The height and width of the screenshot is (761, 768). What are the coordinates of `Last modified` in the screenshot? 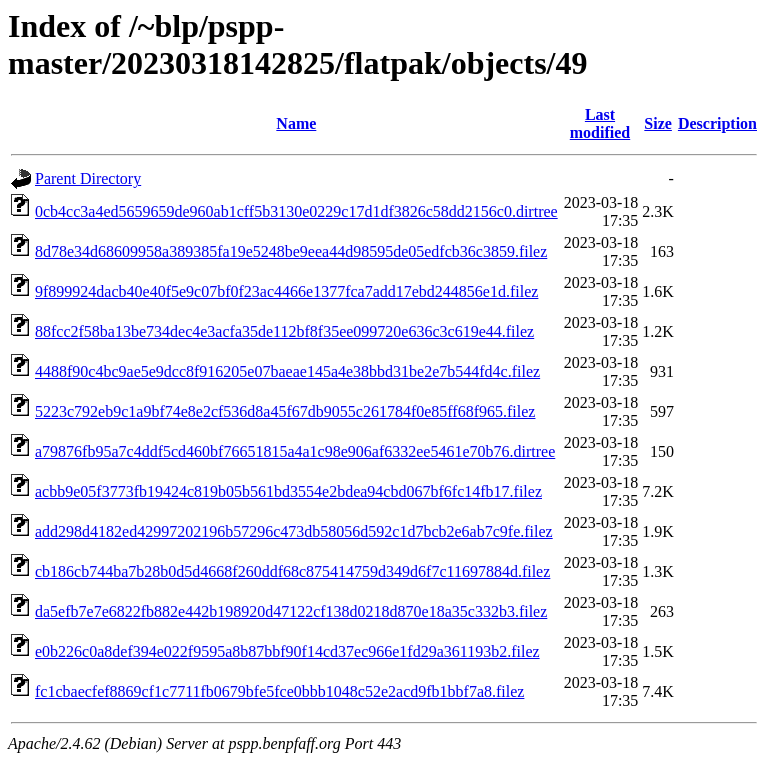 It's located at (600, 123).